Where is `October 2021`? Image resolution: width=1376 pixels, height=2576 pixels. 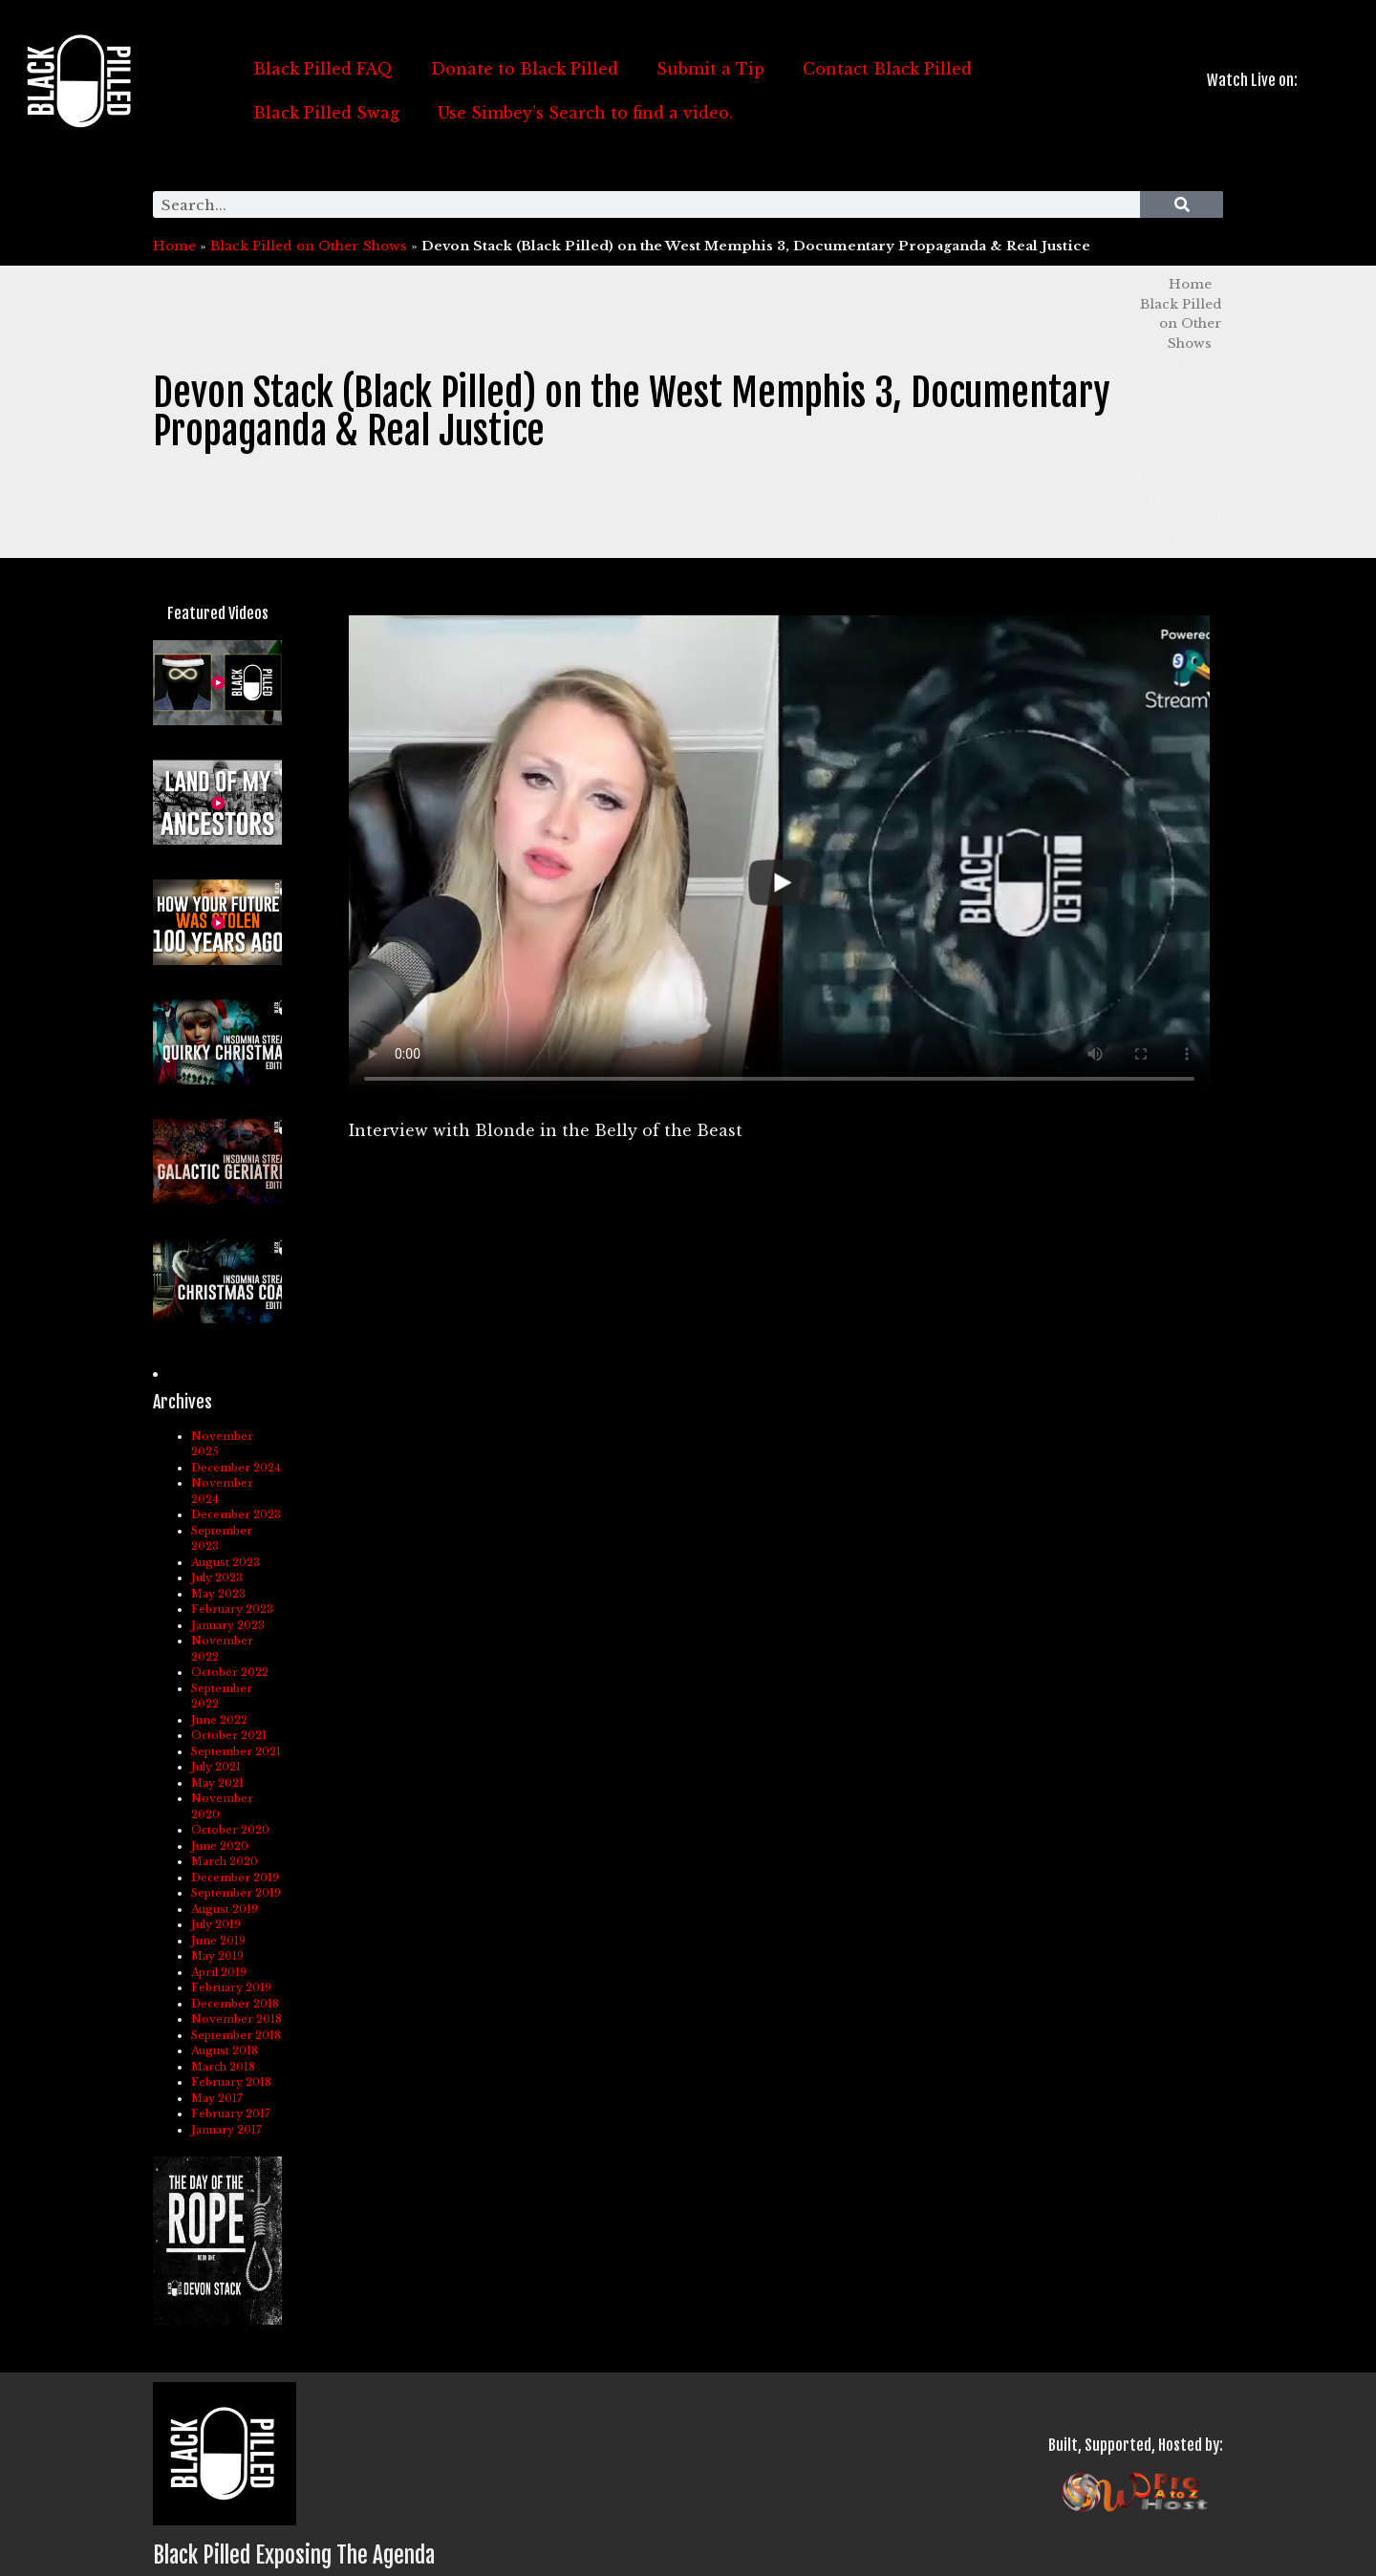
October 2021 is located at coordinates (229, 1735).